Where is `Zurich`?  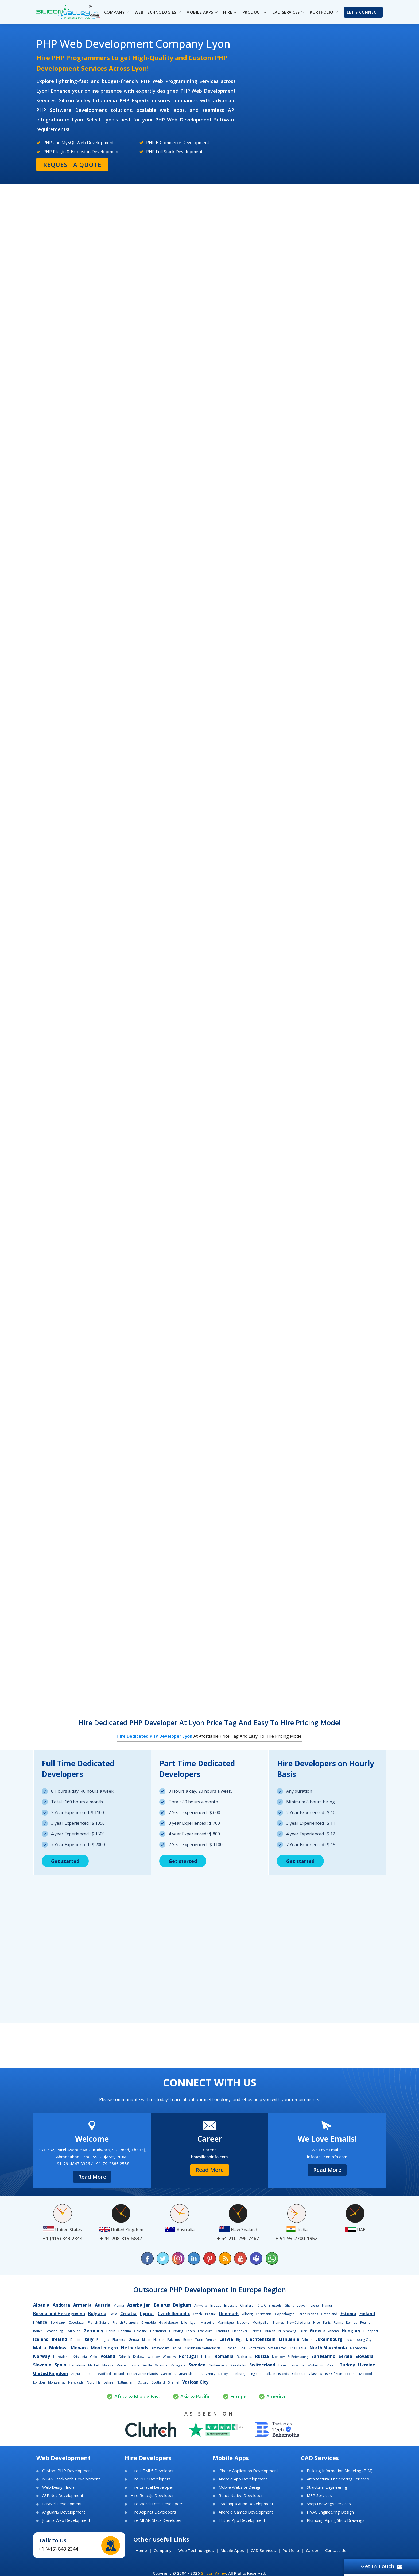
Zurich is located at coordinates (331, 2365).